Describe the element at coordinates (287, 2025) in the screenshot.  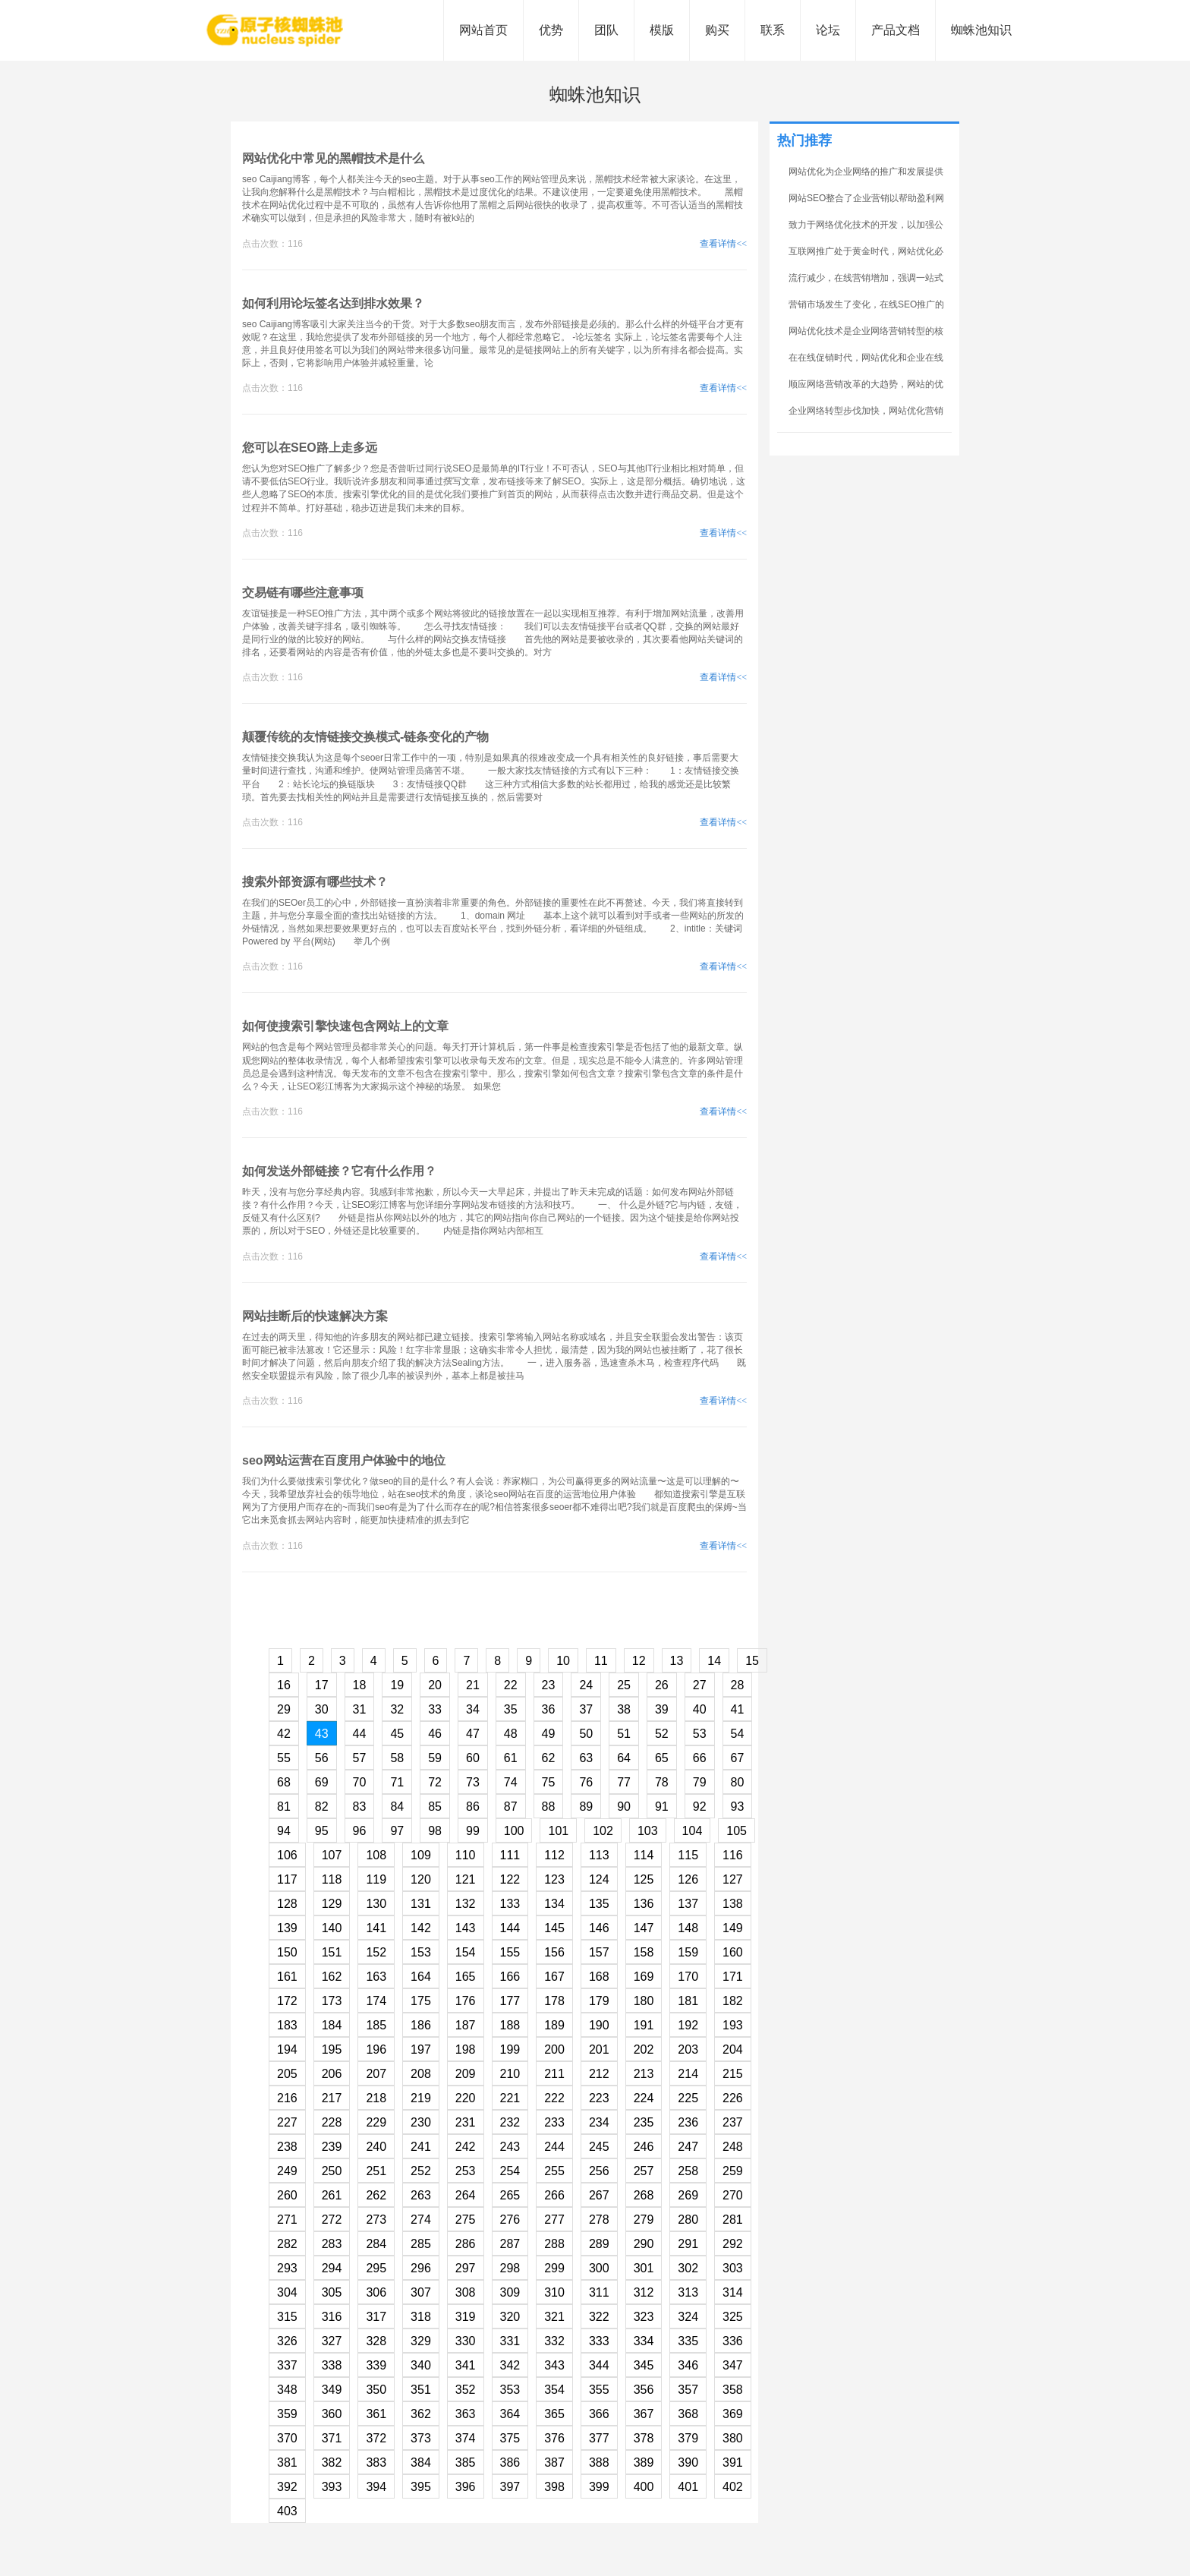
I see `183` at that location.